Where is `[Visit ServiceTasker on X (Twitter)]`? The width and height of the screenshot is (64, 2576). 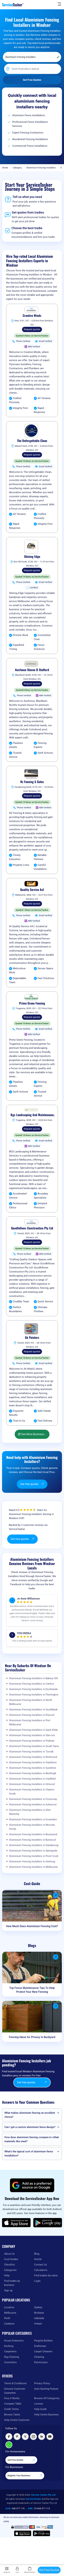 [Visit ServiceTasker on X (Twitter)] is located at coordinates (25, 2436).